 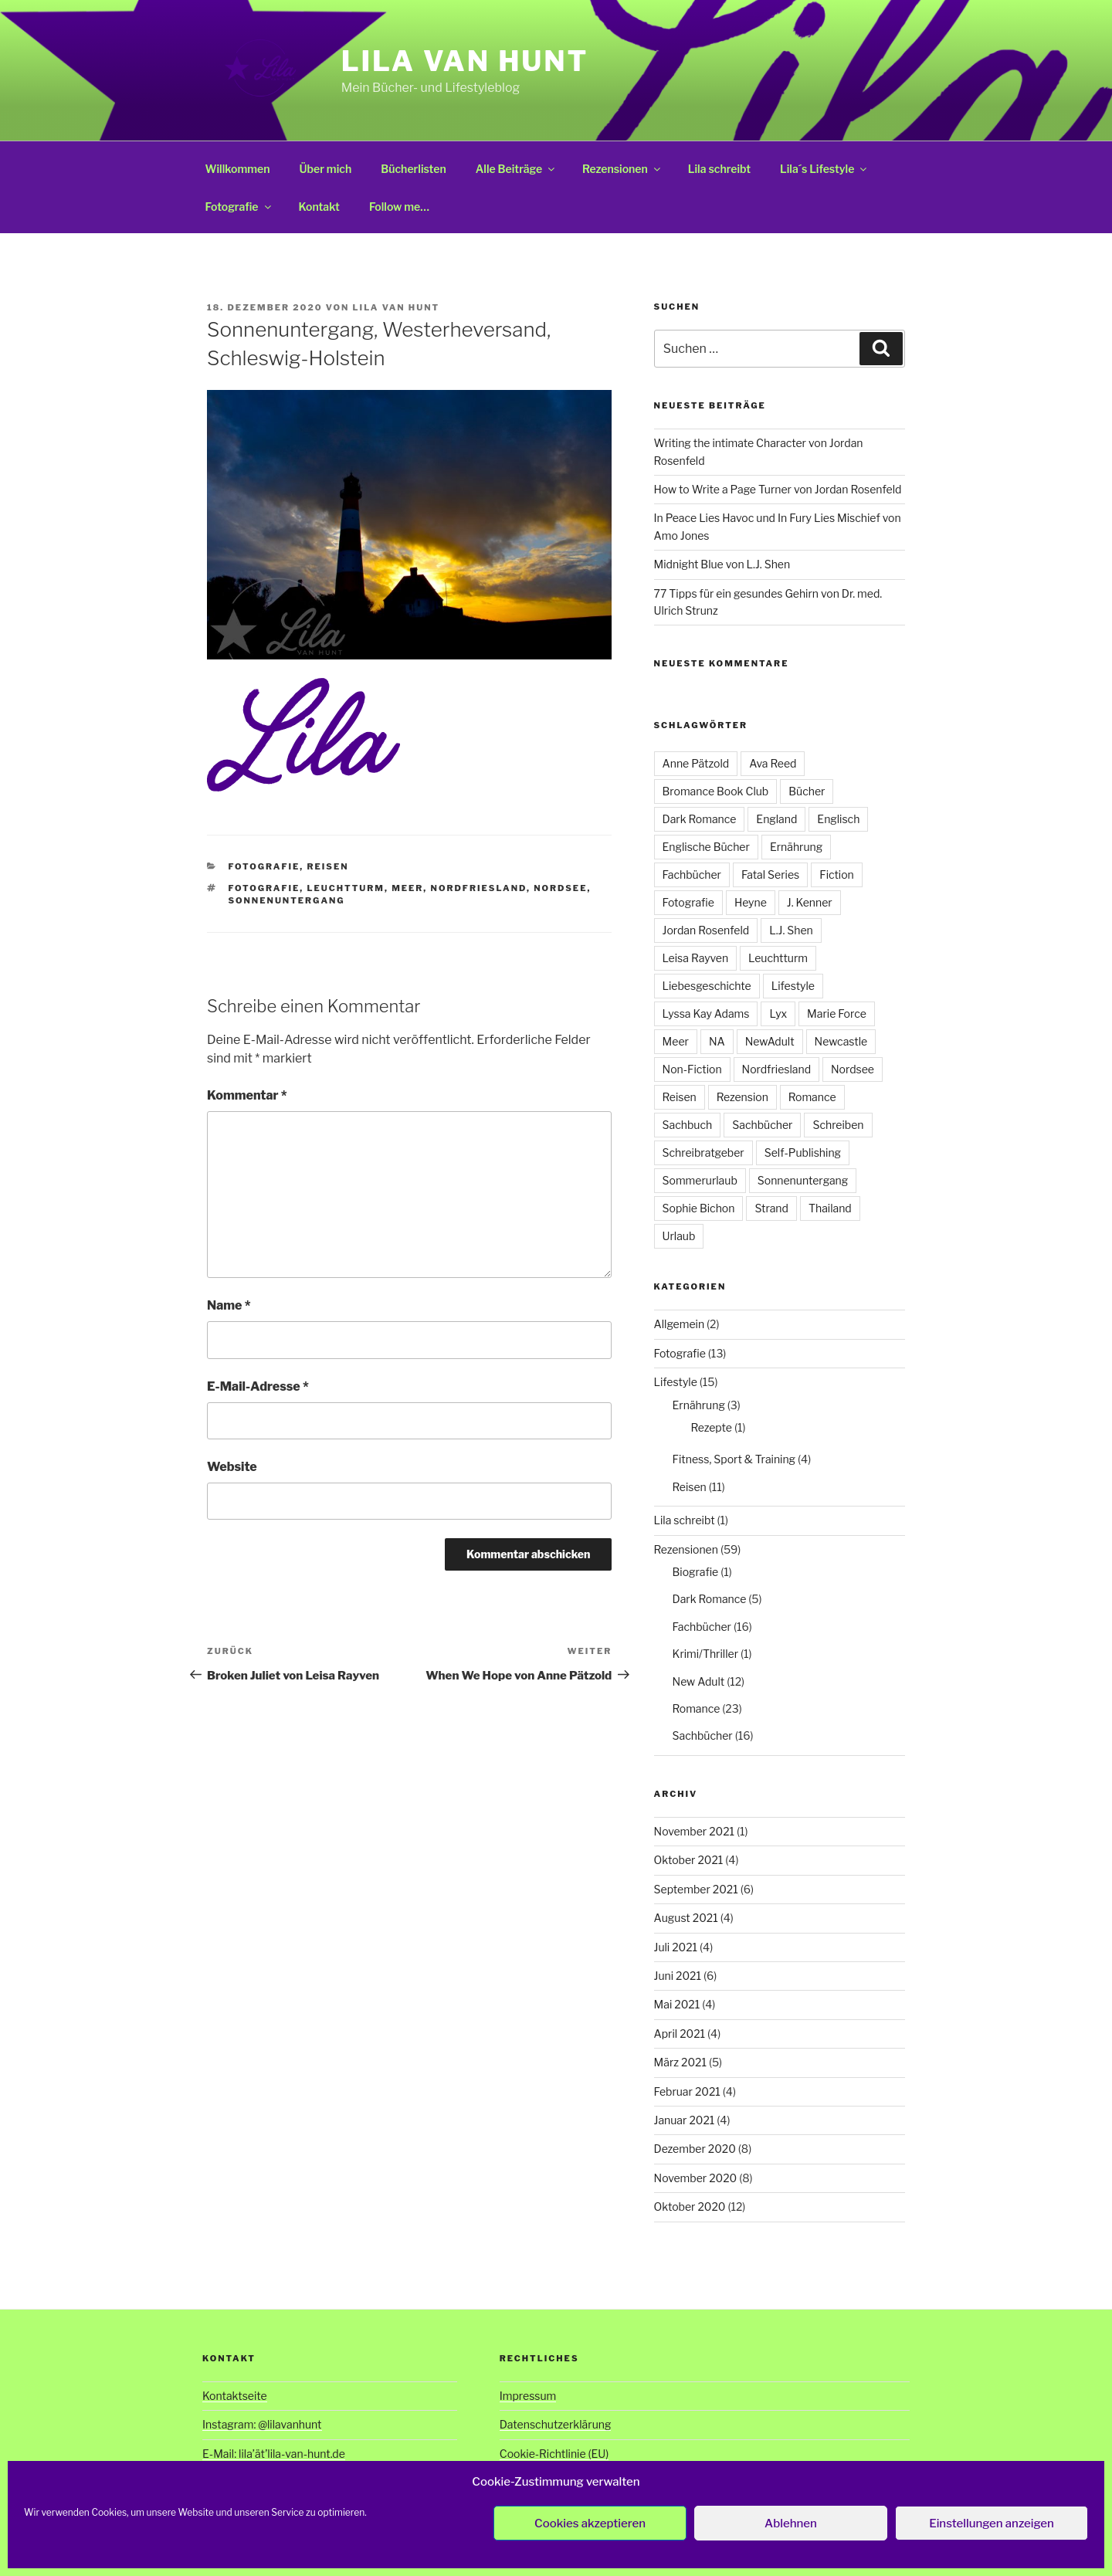 What do you see at coordinates (695, 2178) in the screenshot?
I see `November 2020` at bounding box center [695, 2178].